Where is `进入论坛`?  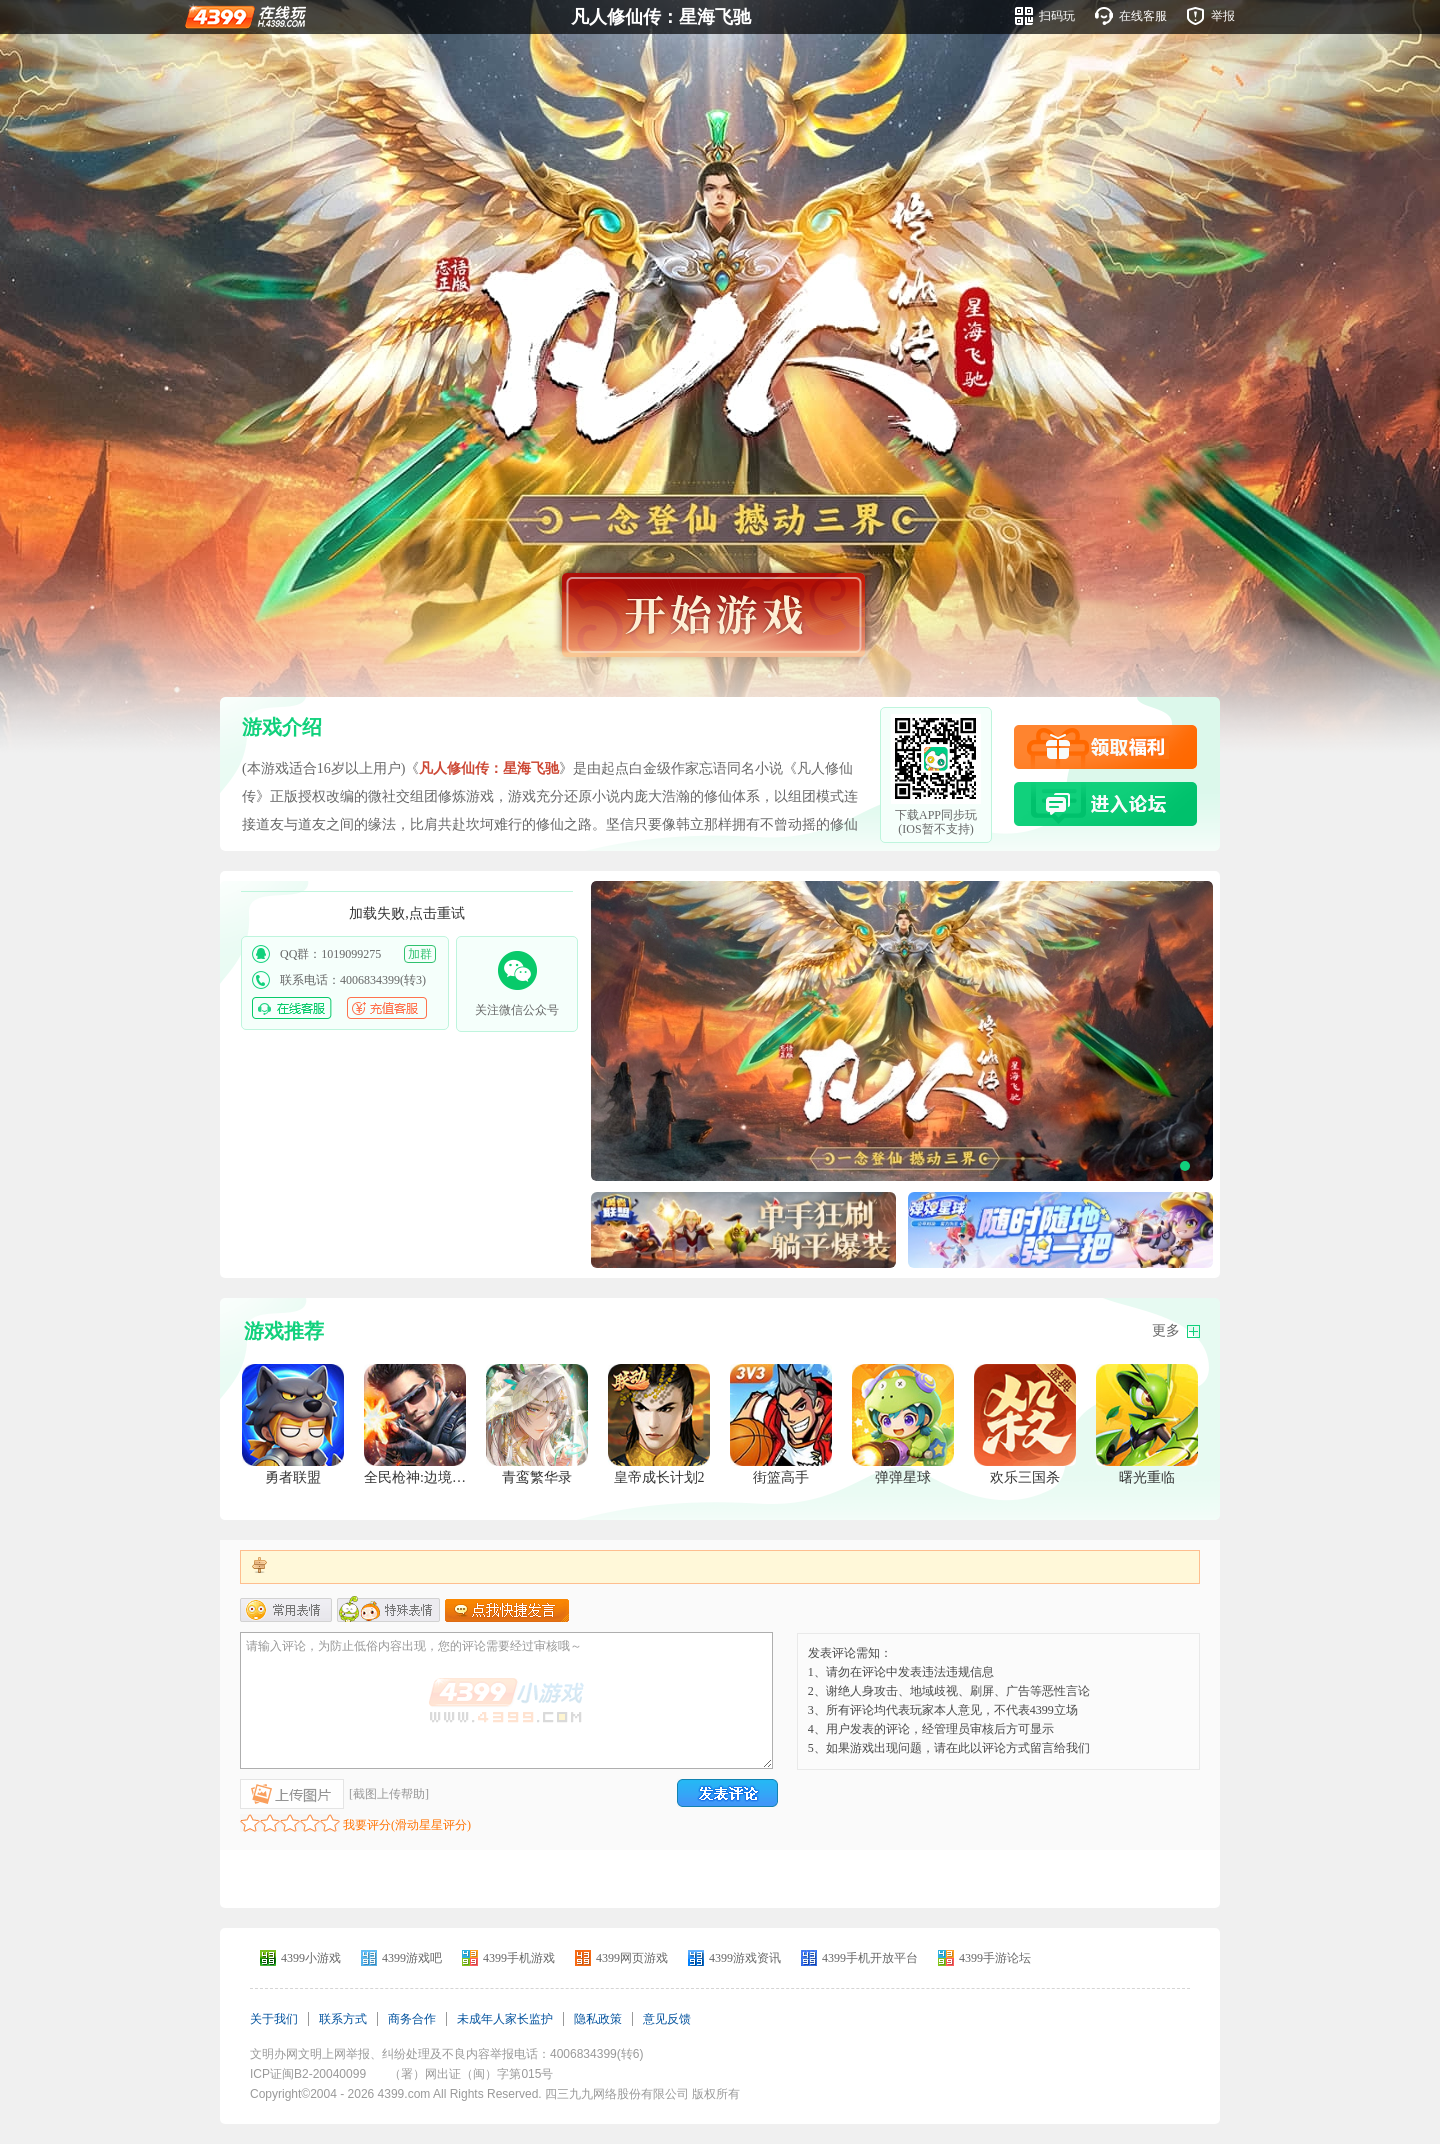
进入论坛 is located at coordinates (1105, 804).